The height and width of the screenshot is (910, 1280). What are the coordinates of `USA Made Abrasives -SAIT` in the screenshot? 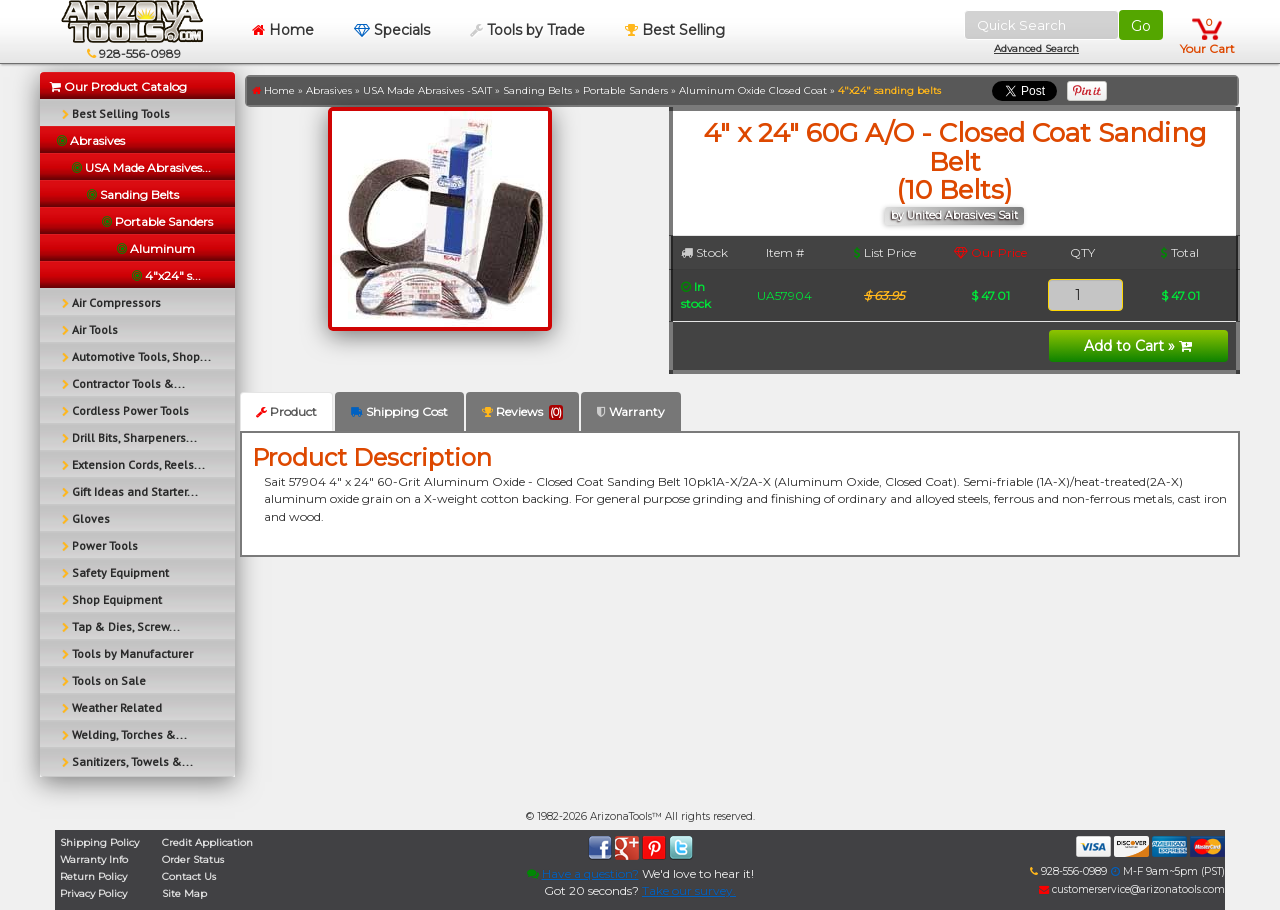 It's located at (427, 90).